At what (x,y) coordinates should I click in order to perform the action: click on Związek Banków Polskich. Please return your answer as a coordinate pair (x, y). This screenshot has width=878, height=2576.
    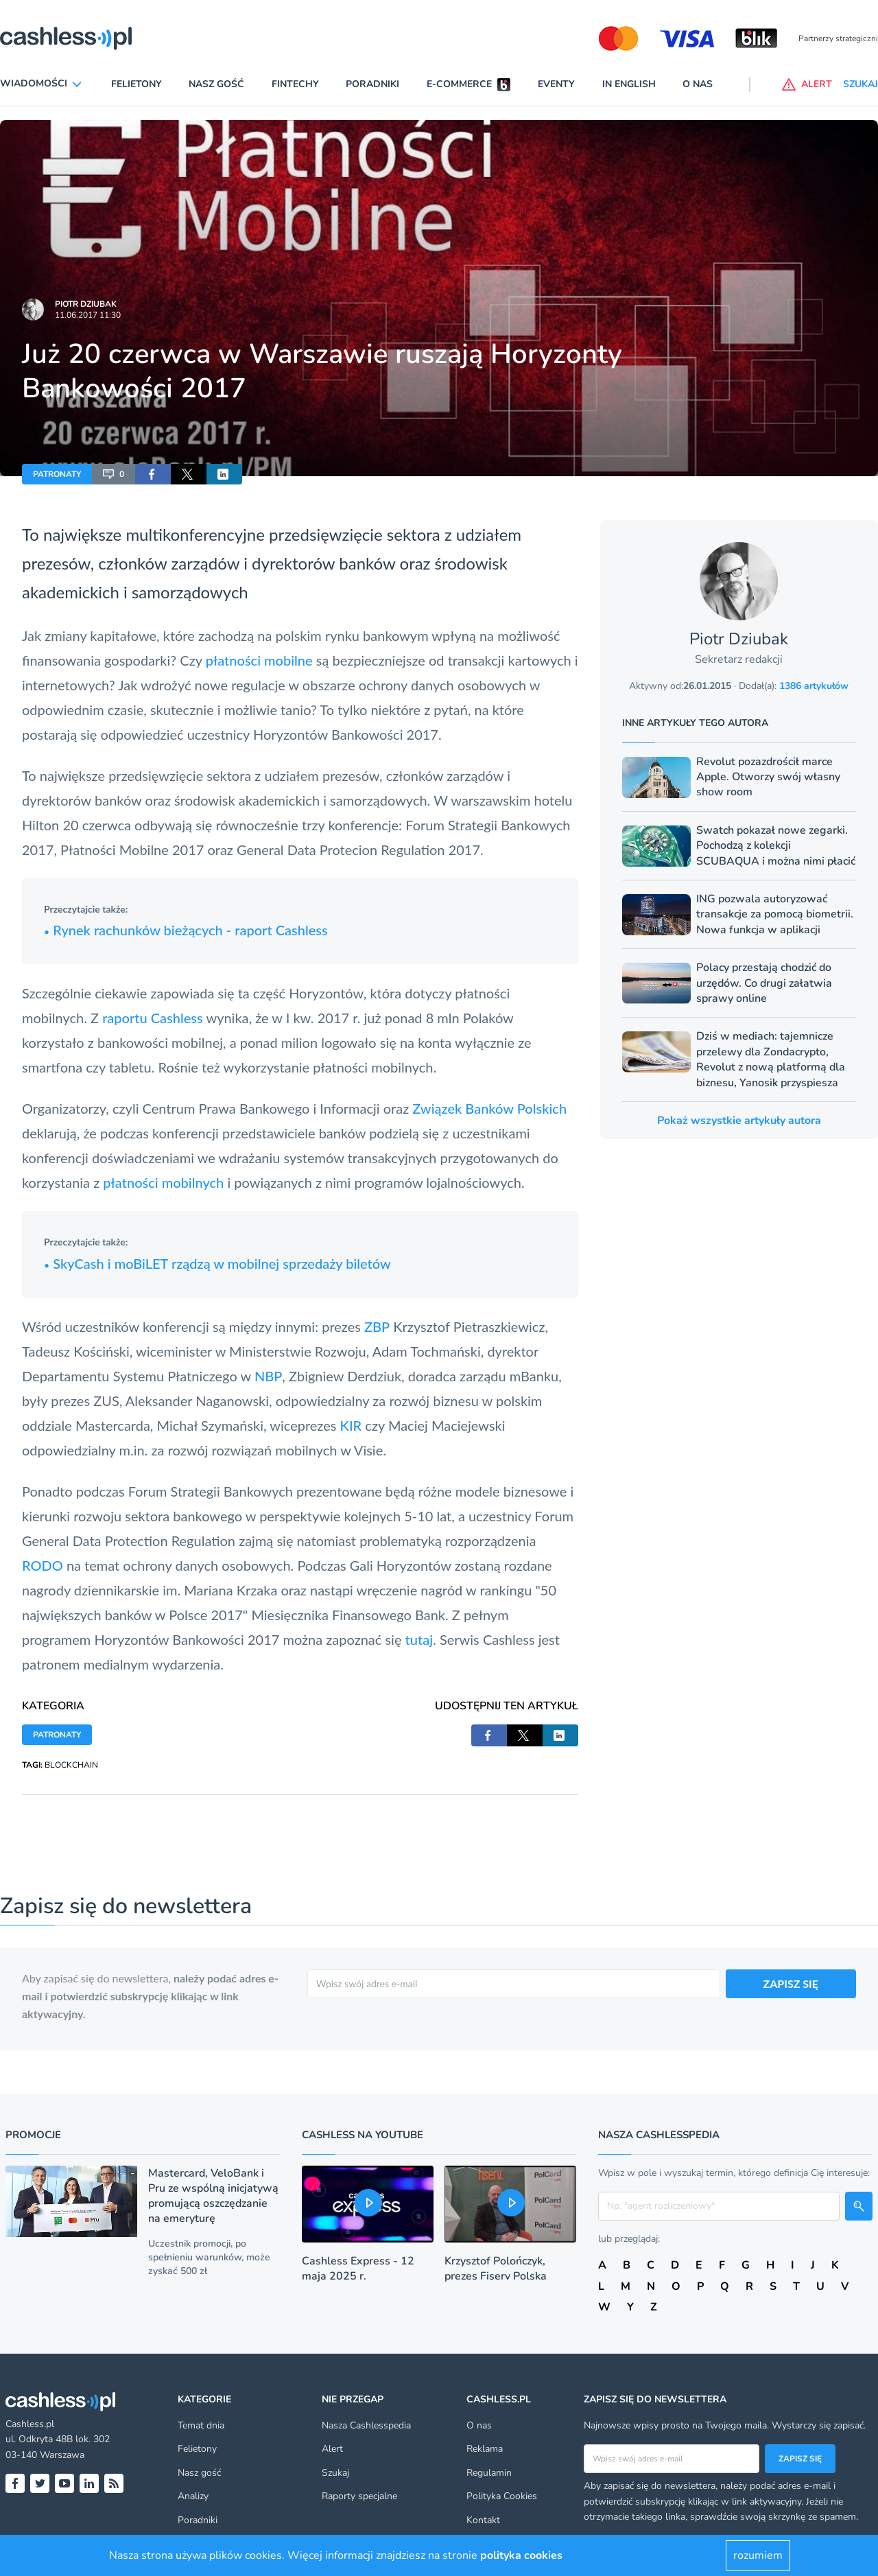
    Looking at the image, I should click on (489, 1108).